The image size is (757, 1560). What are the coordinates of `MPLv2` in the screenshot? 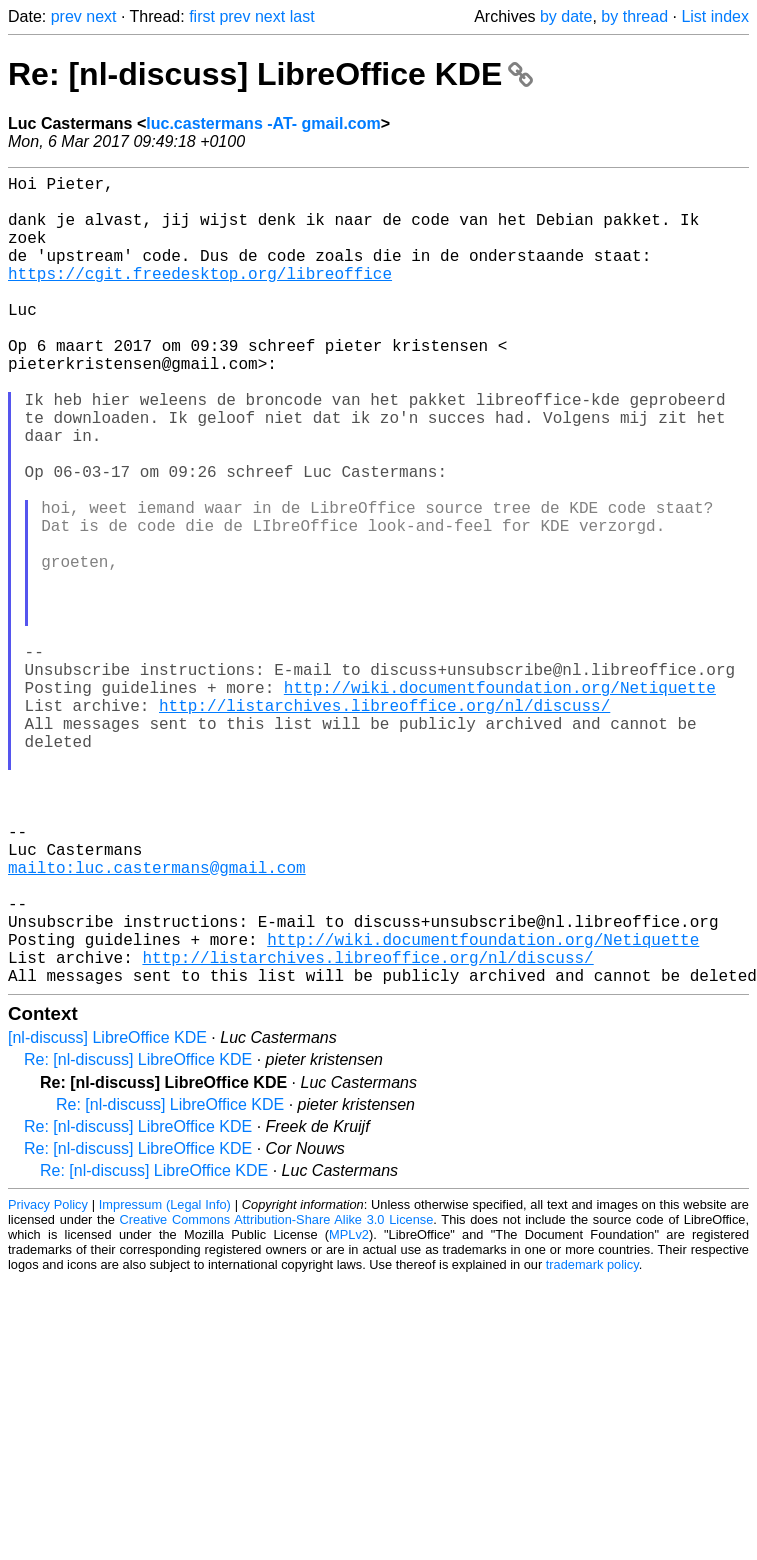 It's located at (349, 1414).